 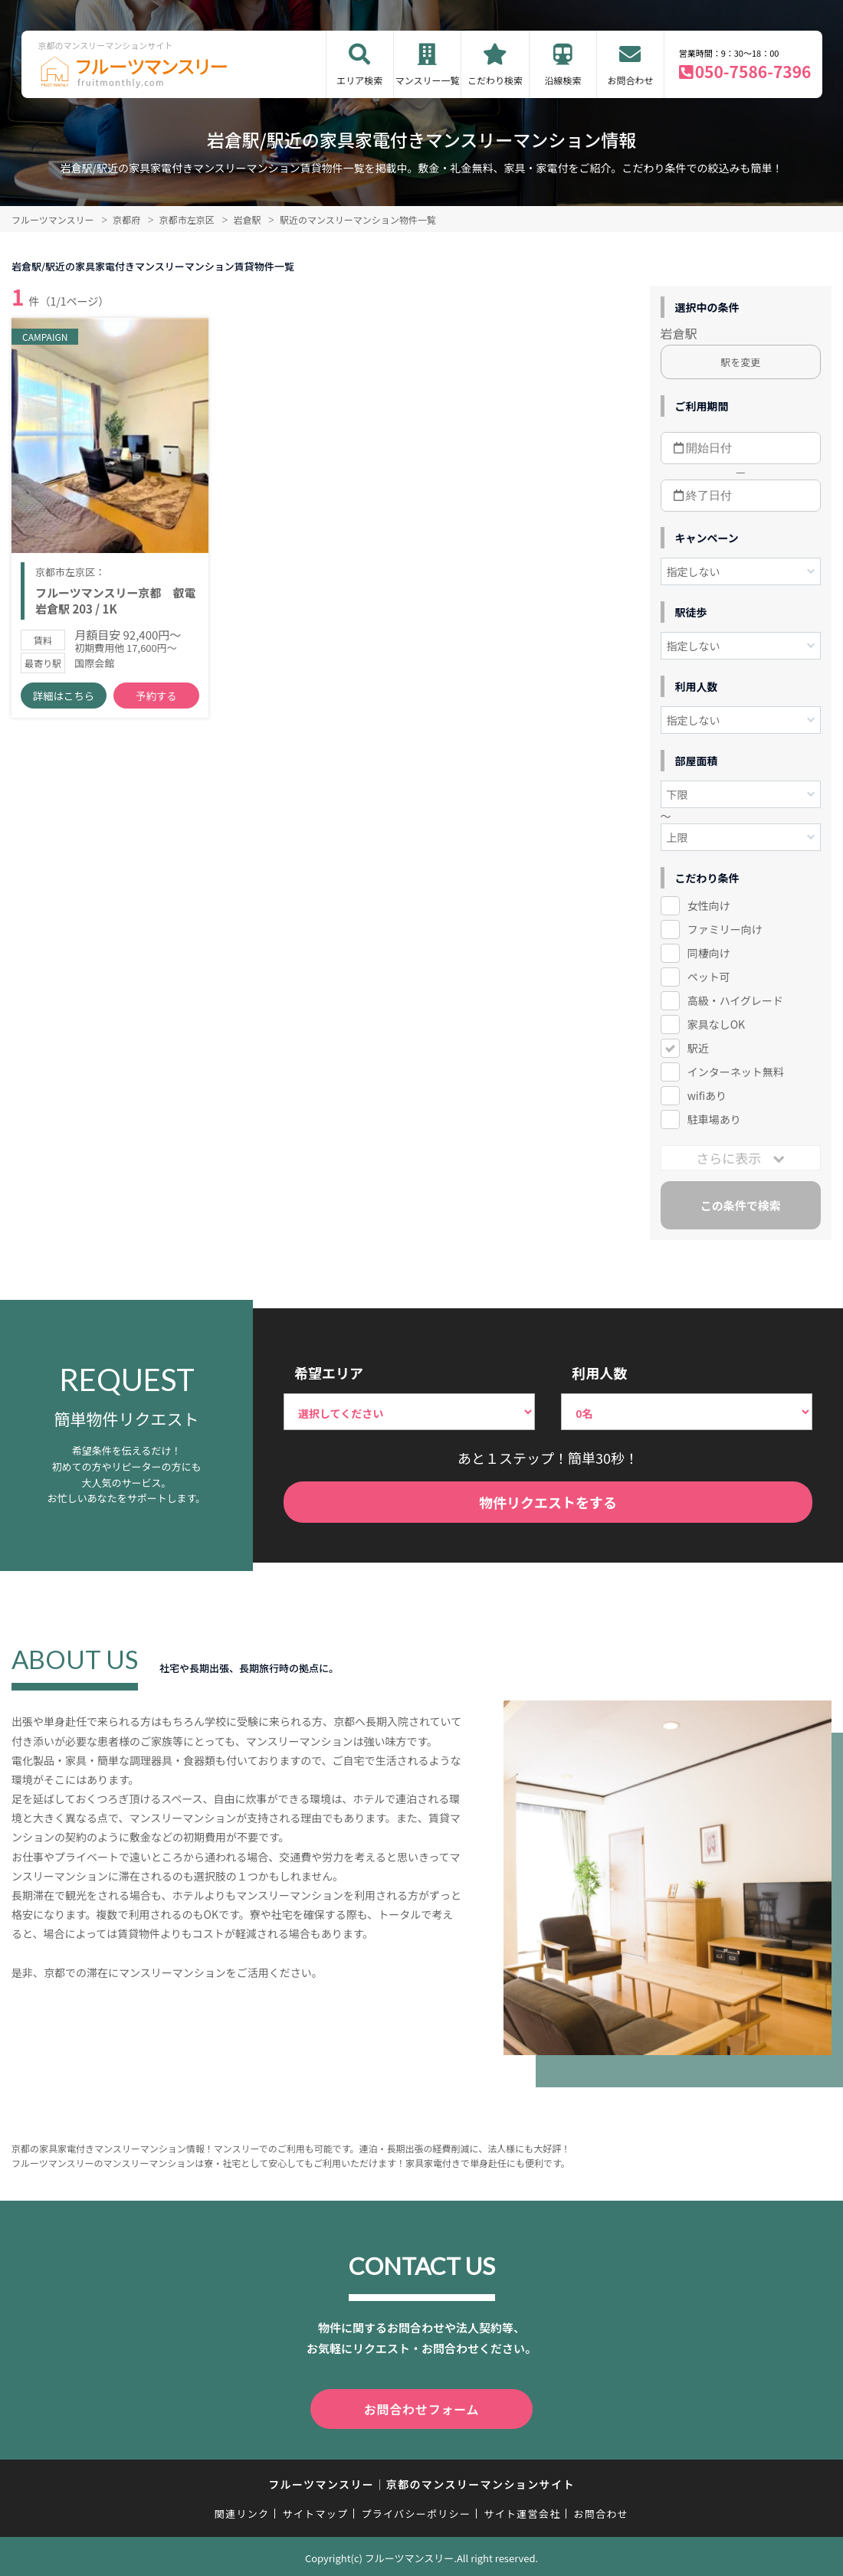 I want to click on ファミリー向け, so click(x=725, y=929).